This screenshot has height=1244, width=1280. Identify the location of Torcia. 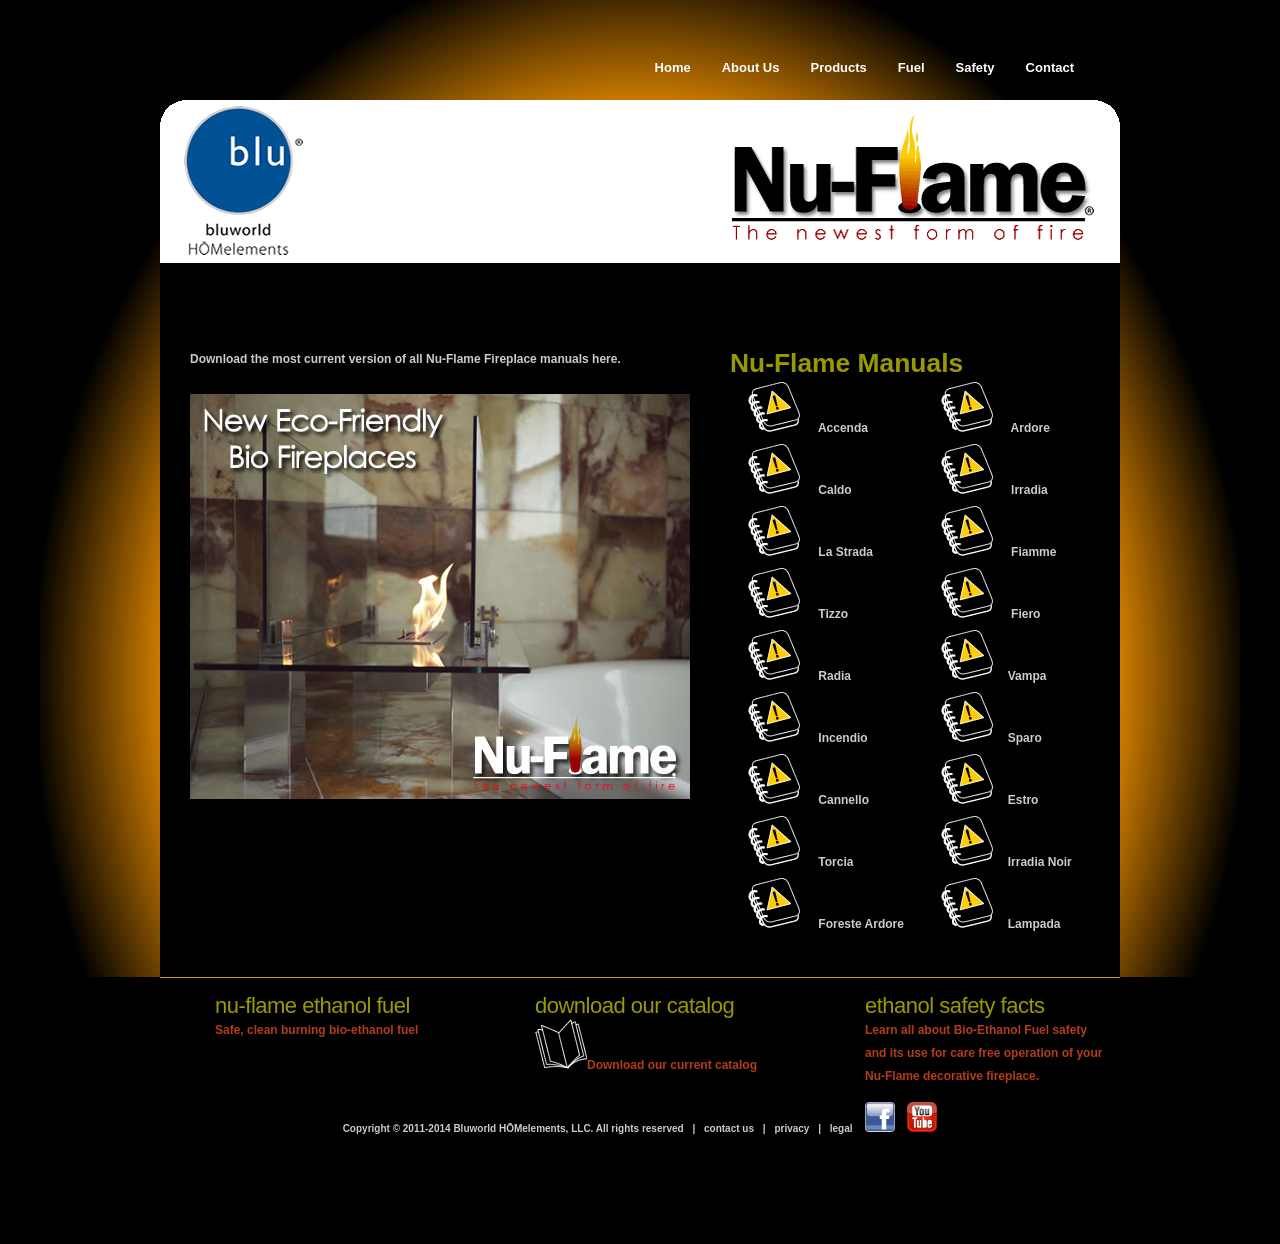
(835, 862).